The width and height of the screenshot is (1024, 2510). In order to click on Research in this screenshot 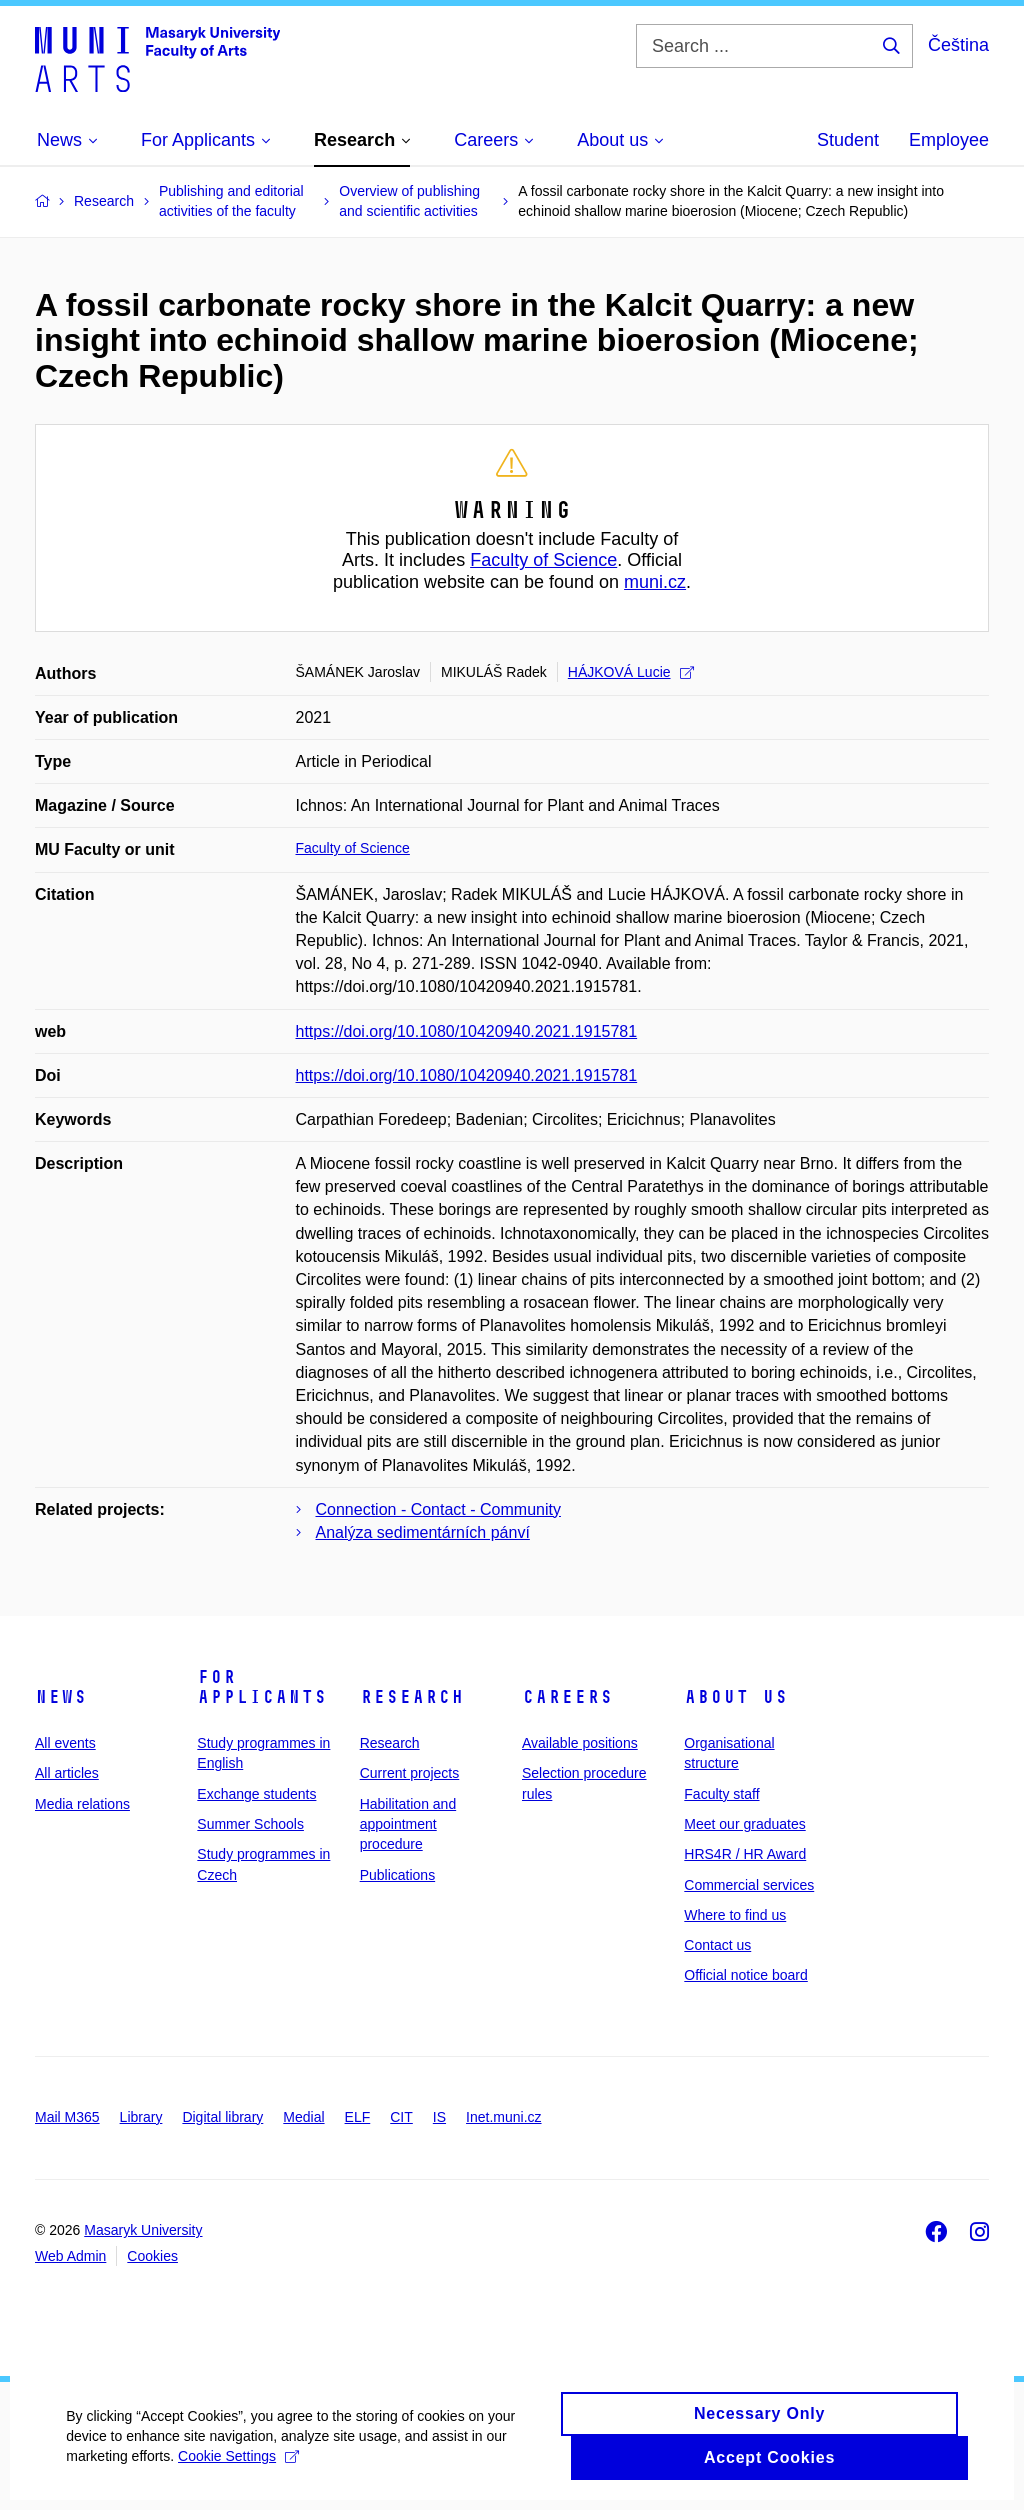, I will do `click(412, 1697)`.